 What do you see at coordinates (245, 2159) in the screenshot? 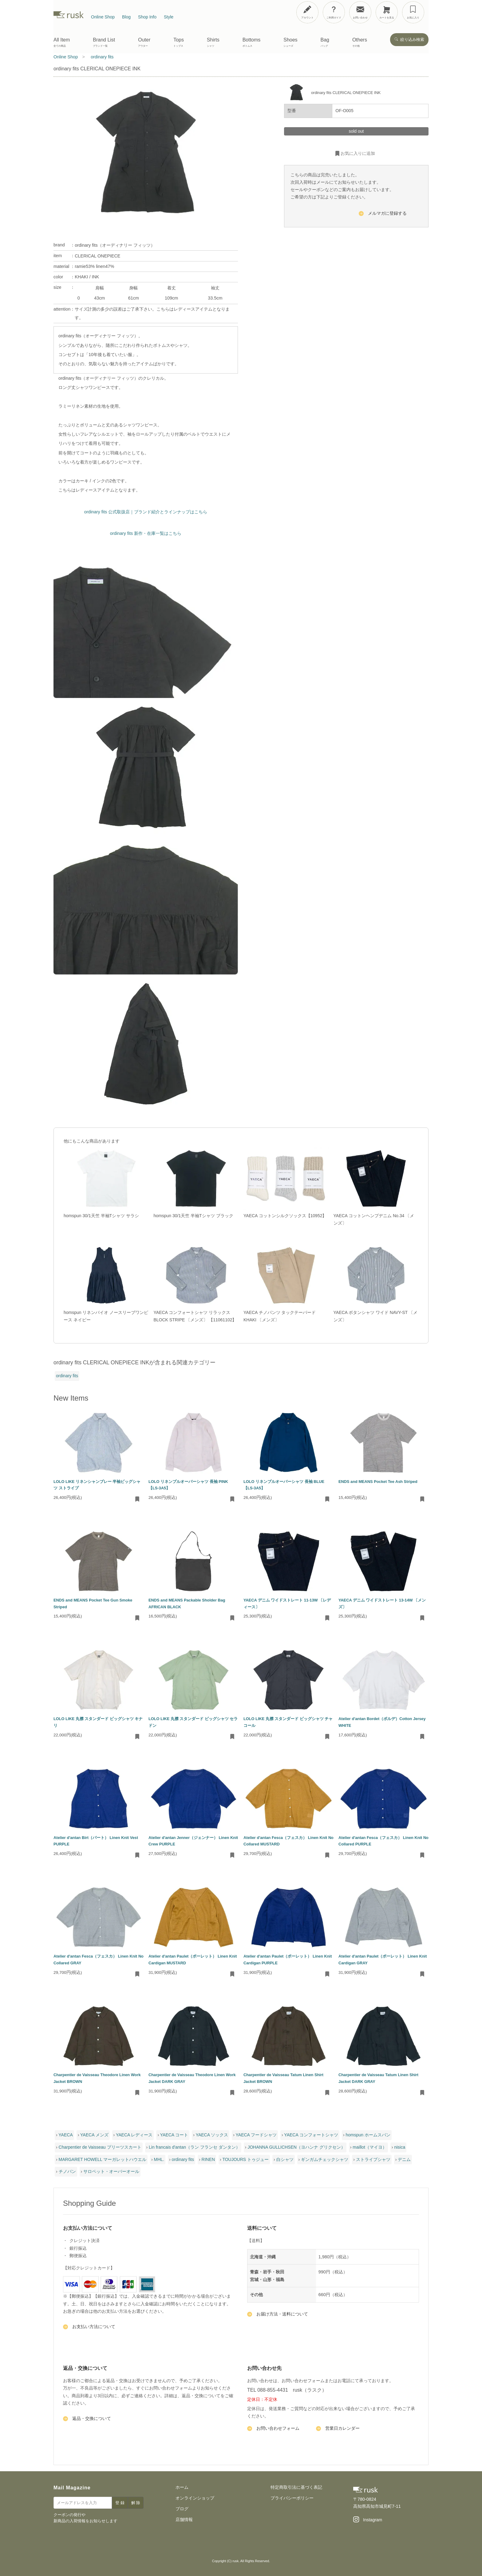
I see `TOUJOURS トゥジュー` at bounding box center [245, 2159].